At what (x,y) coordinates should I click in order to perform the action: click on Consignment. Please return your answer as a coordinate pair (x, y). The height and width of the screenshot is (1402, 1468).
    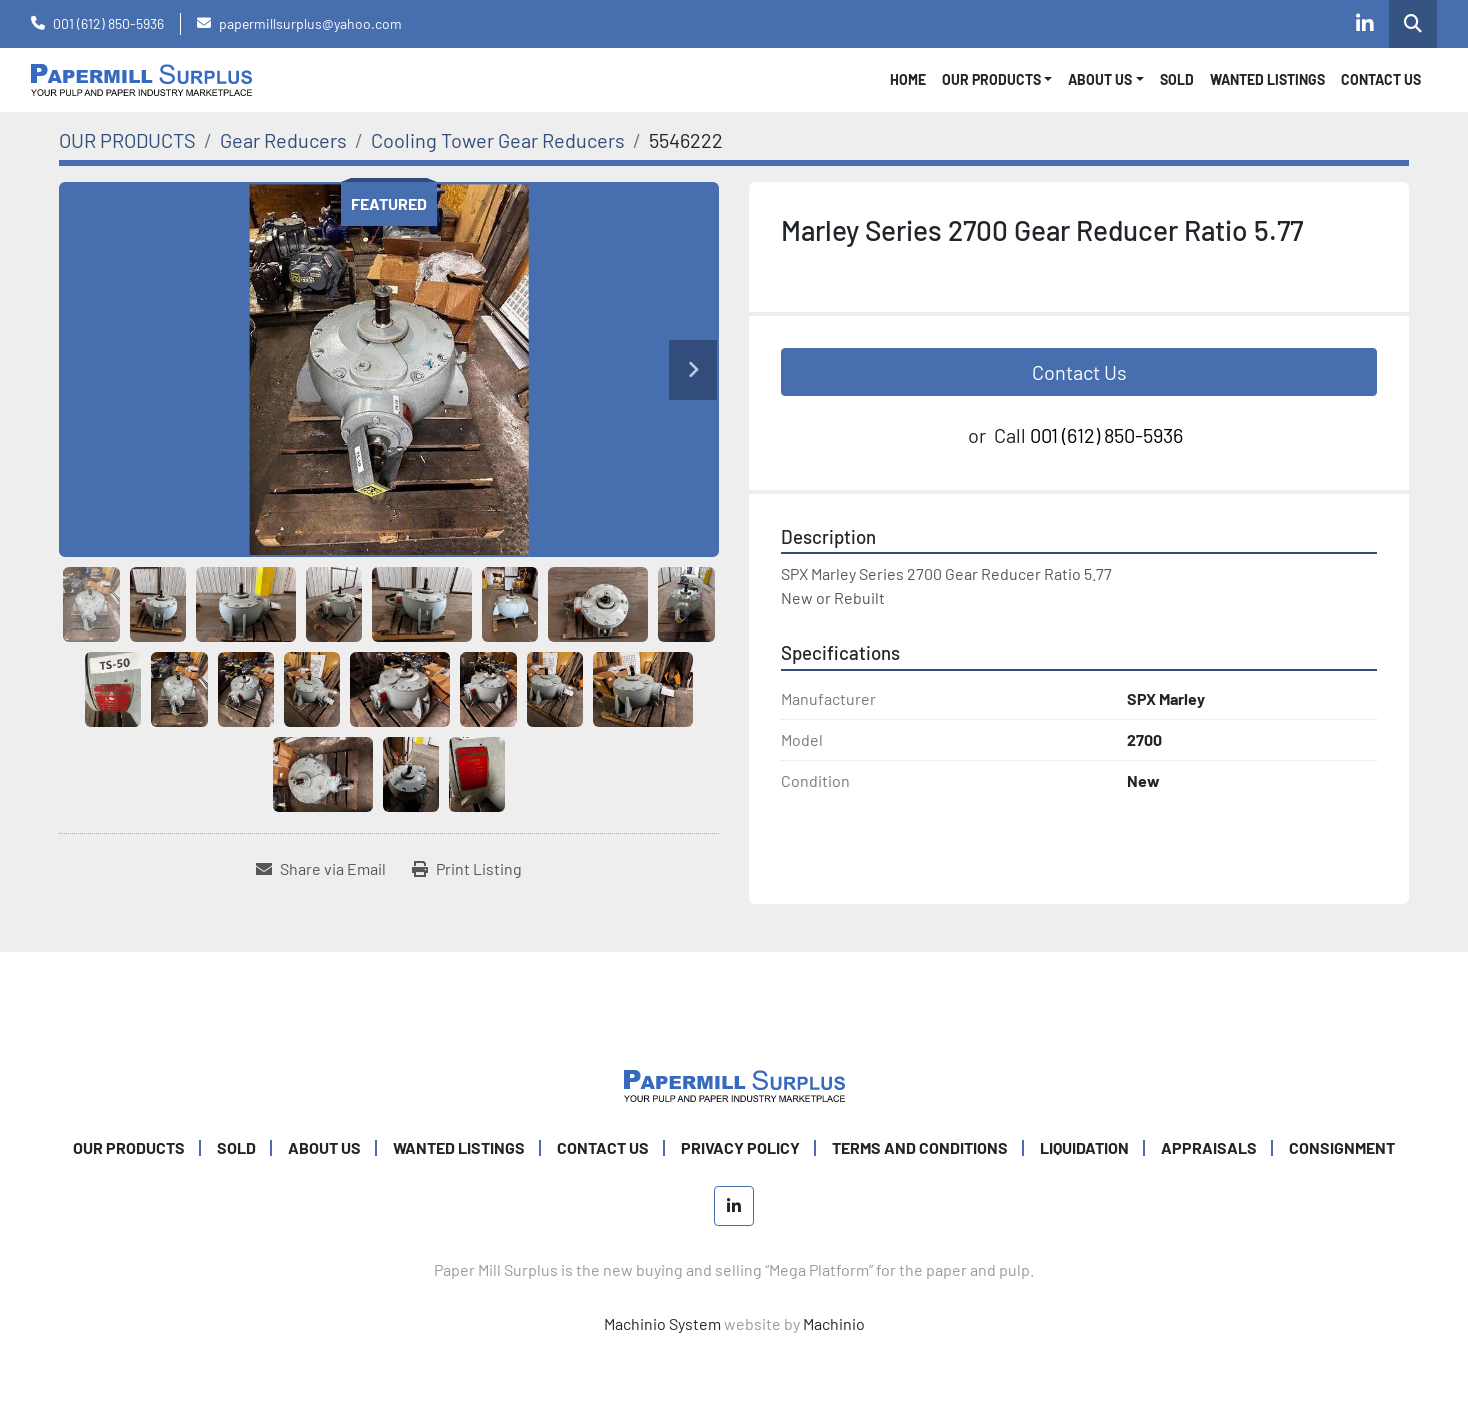
    Looking at the image, I should click on (1342, 1147).